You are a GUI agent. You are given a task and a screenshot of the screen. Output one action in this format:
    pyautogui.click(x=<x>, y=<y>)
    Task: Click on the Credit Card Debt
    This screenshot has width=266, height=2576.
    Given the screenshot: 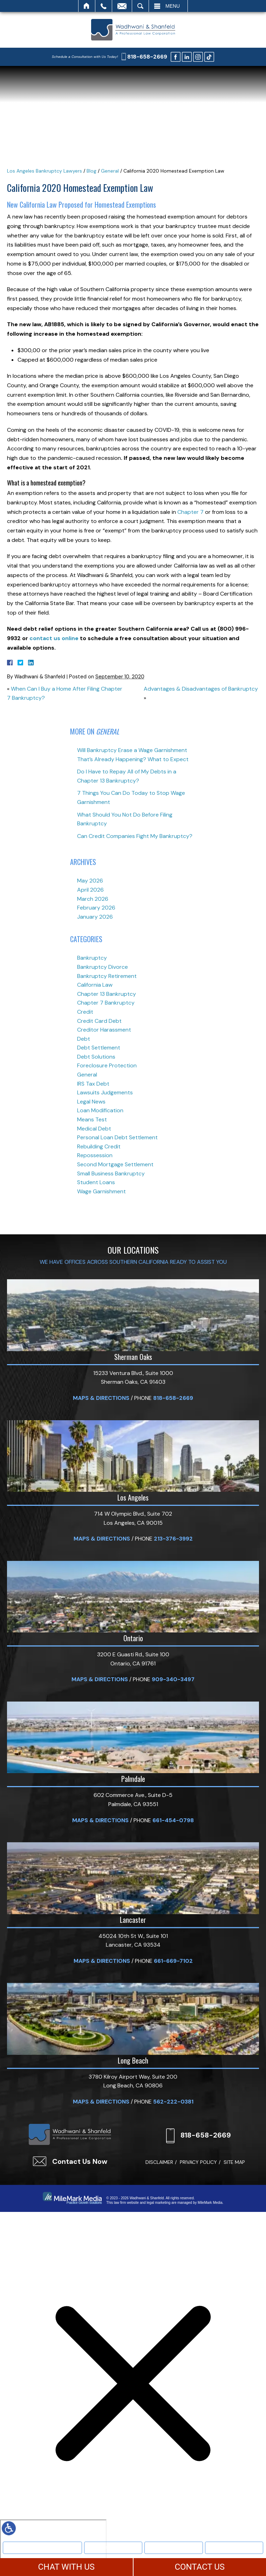 What is the action you would take?
    pyautogui.click(x=99, y=1021)
    